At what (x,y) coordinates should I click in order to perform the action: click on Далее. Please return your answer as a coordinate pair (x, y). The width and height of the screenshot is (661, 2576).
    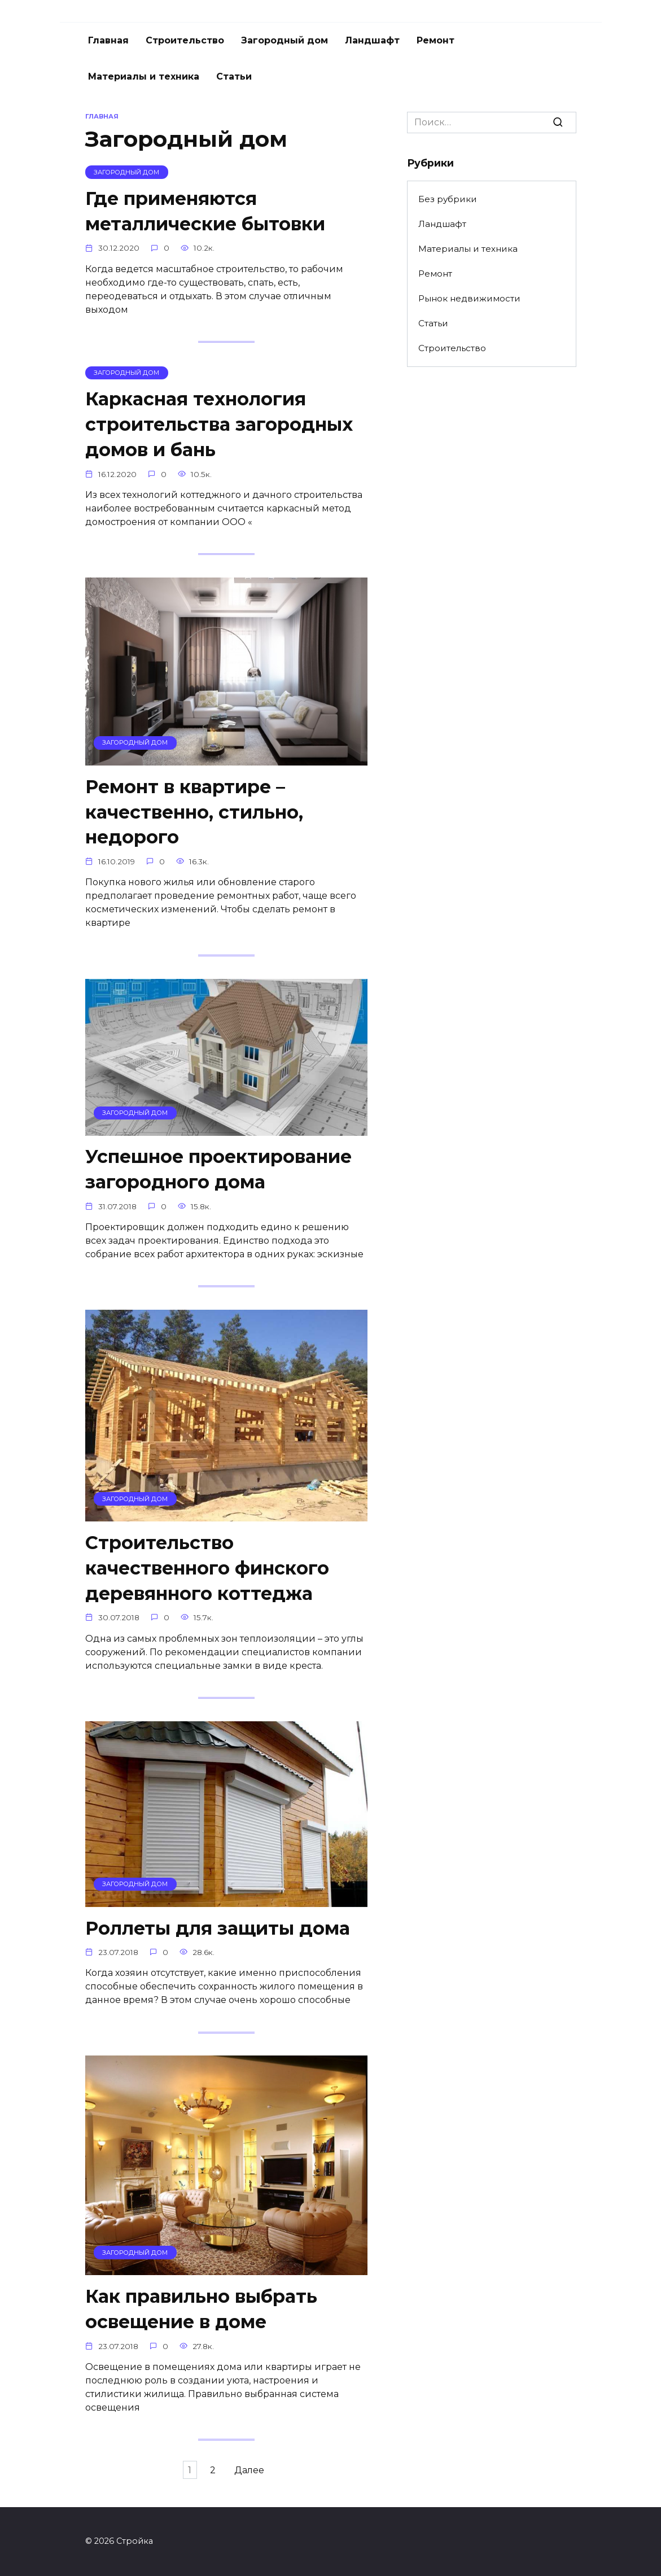
    Looking at the image, I should click on (257, 2483).